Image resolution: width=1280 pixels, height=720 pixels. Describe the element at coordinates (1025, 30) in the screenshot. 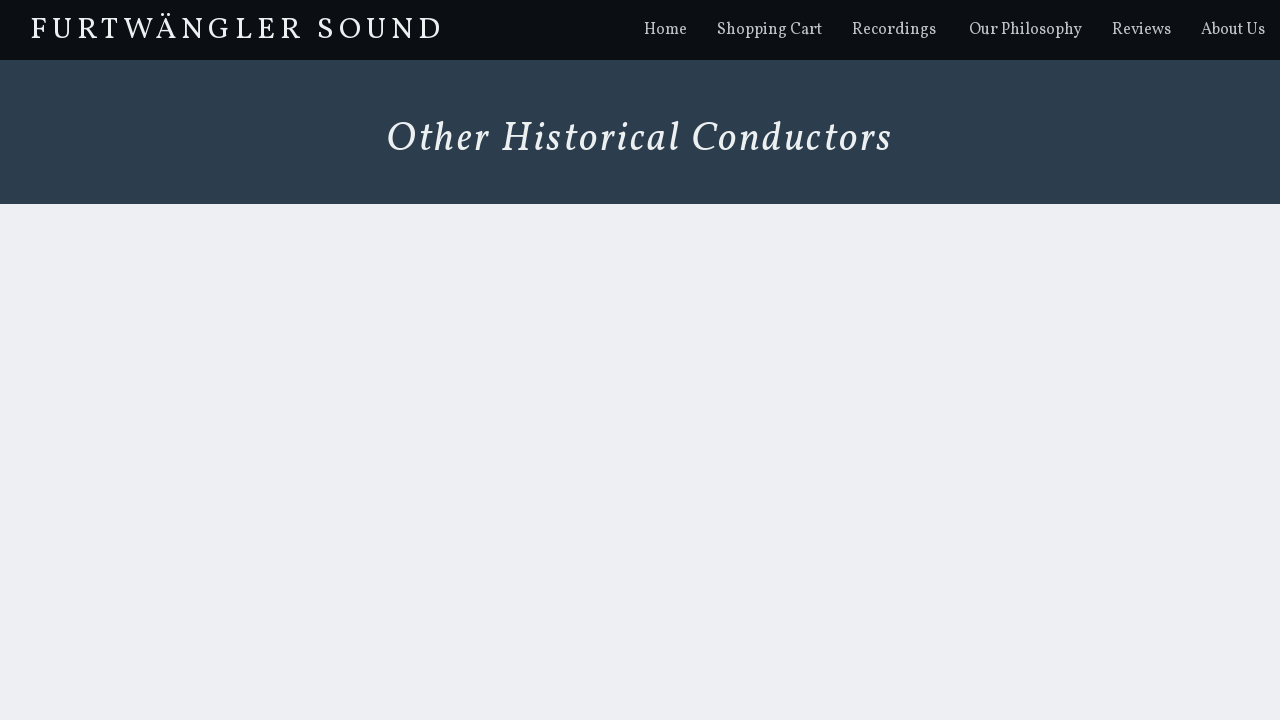

I see `Our Philosophy` at that location.